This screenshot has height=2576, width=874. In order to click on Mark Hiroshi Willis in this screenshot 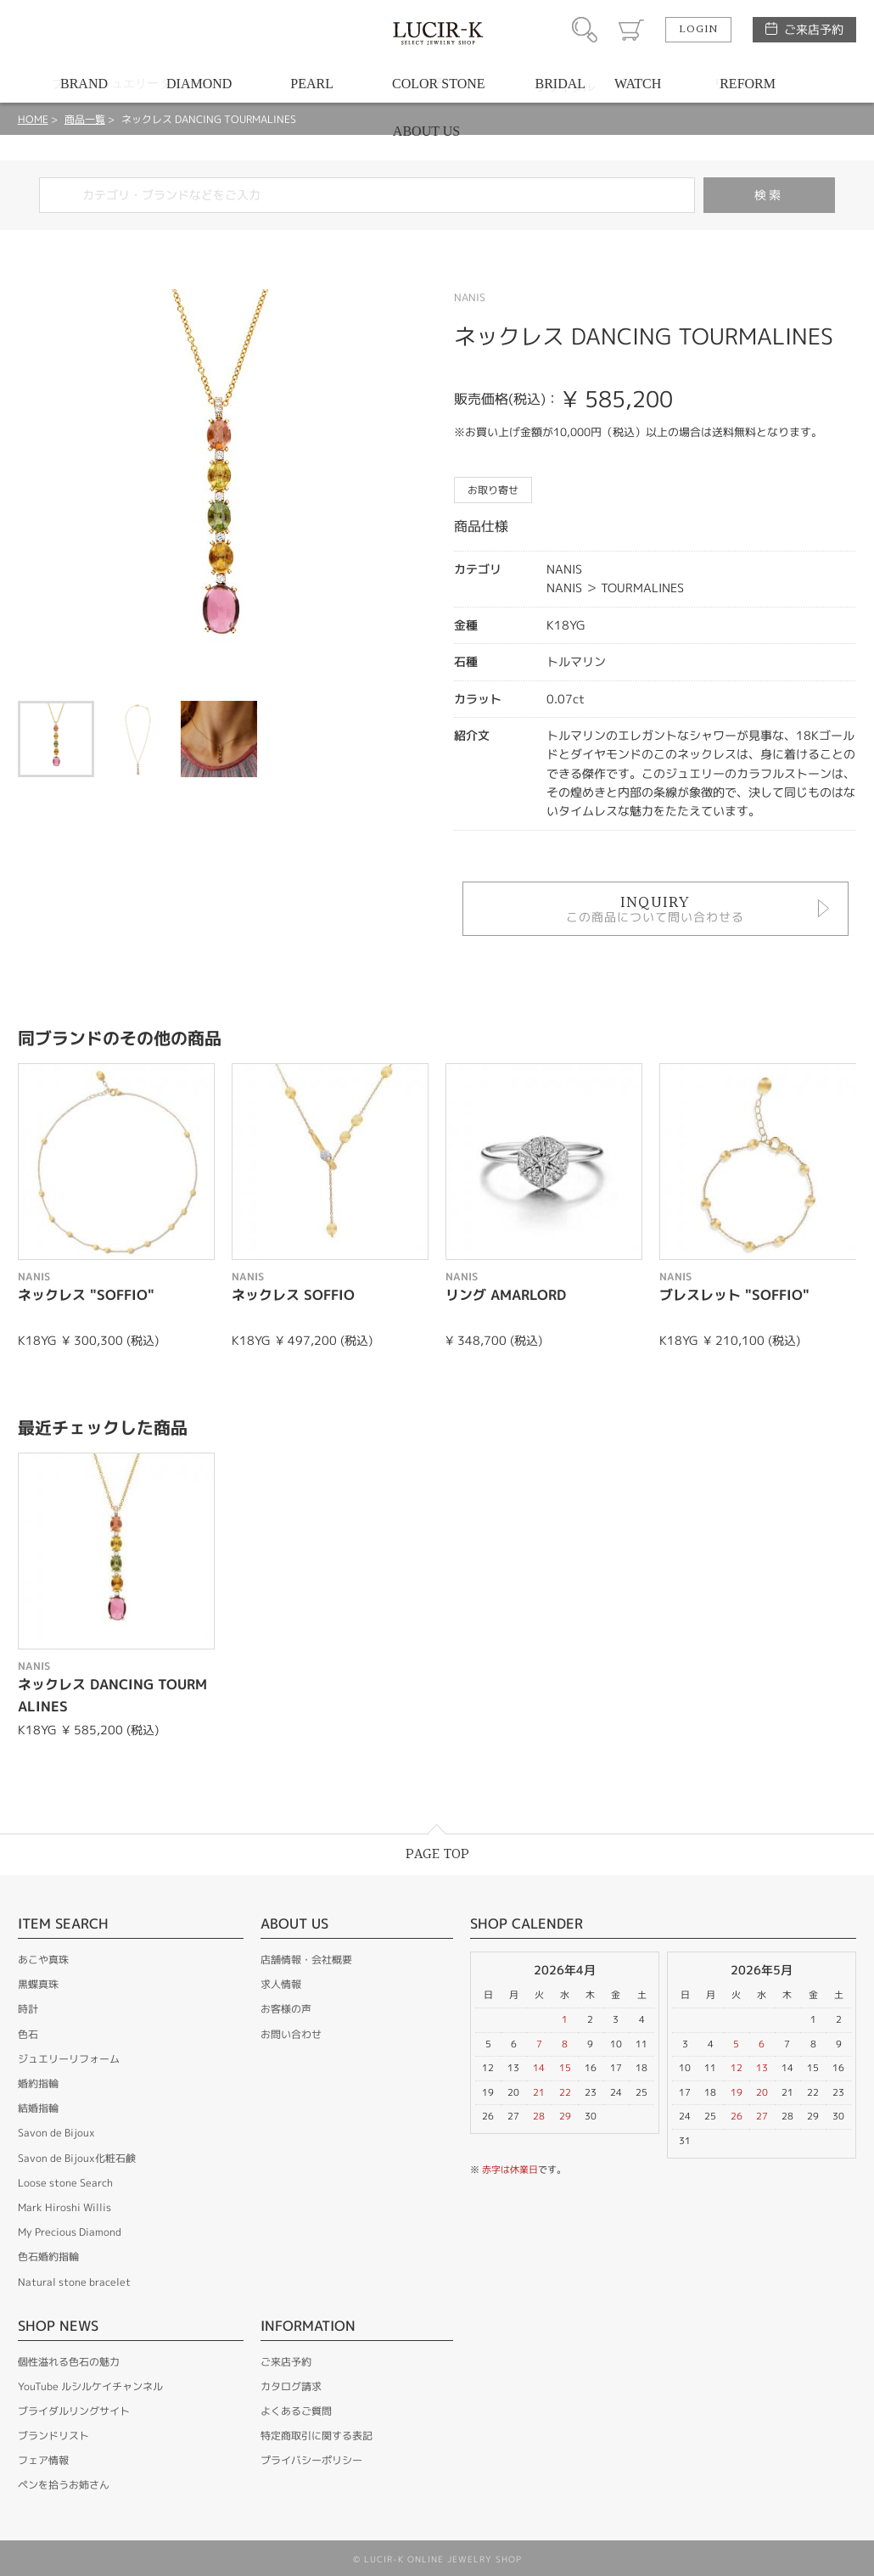, I will do `click(64, 2207)`.